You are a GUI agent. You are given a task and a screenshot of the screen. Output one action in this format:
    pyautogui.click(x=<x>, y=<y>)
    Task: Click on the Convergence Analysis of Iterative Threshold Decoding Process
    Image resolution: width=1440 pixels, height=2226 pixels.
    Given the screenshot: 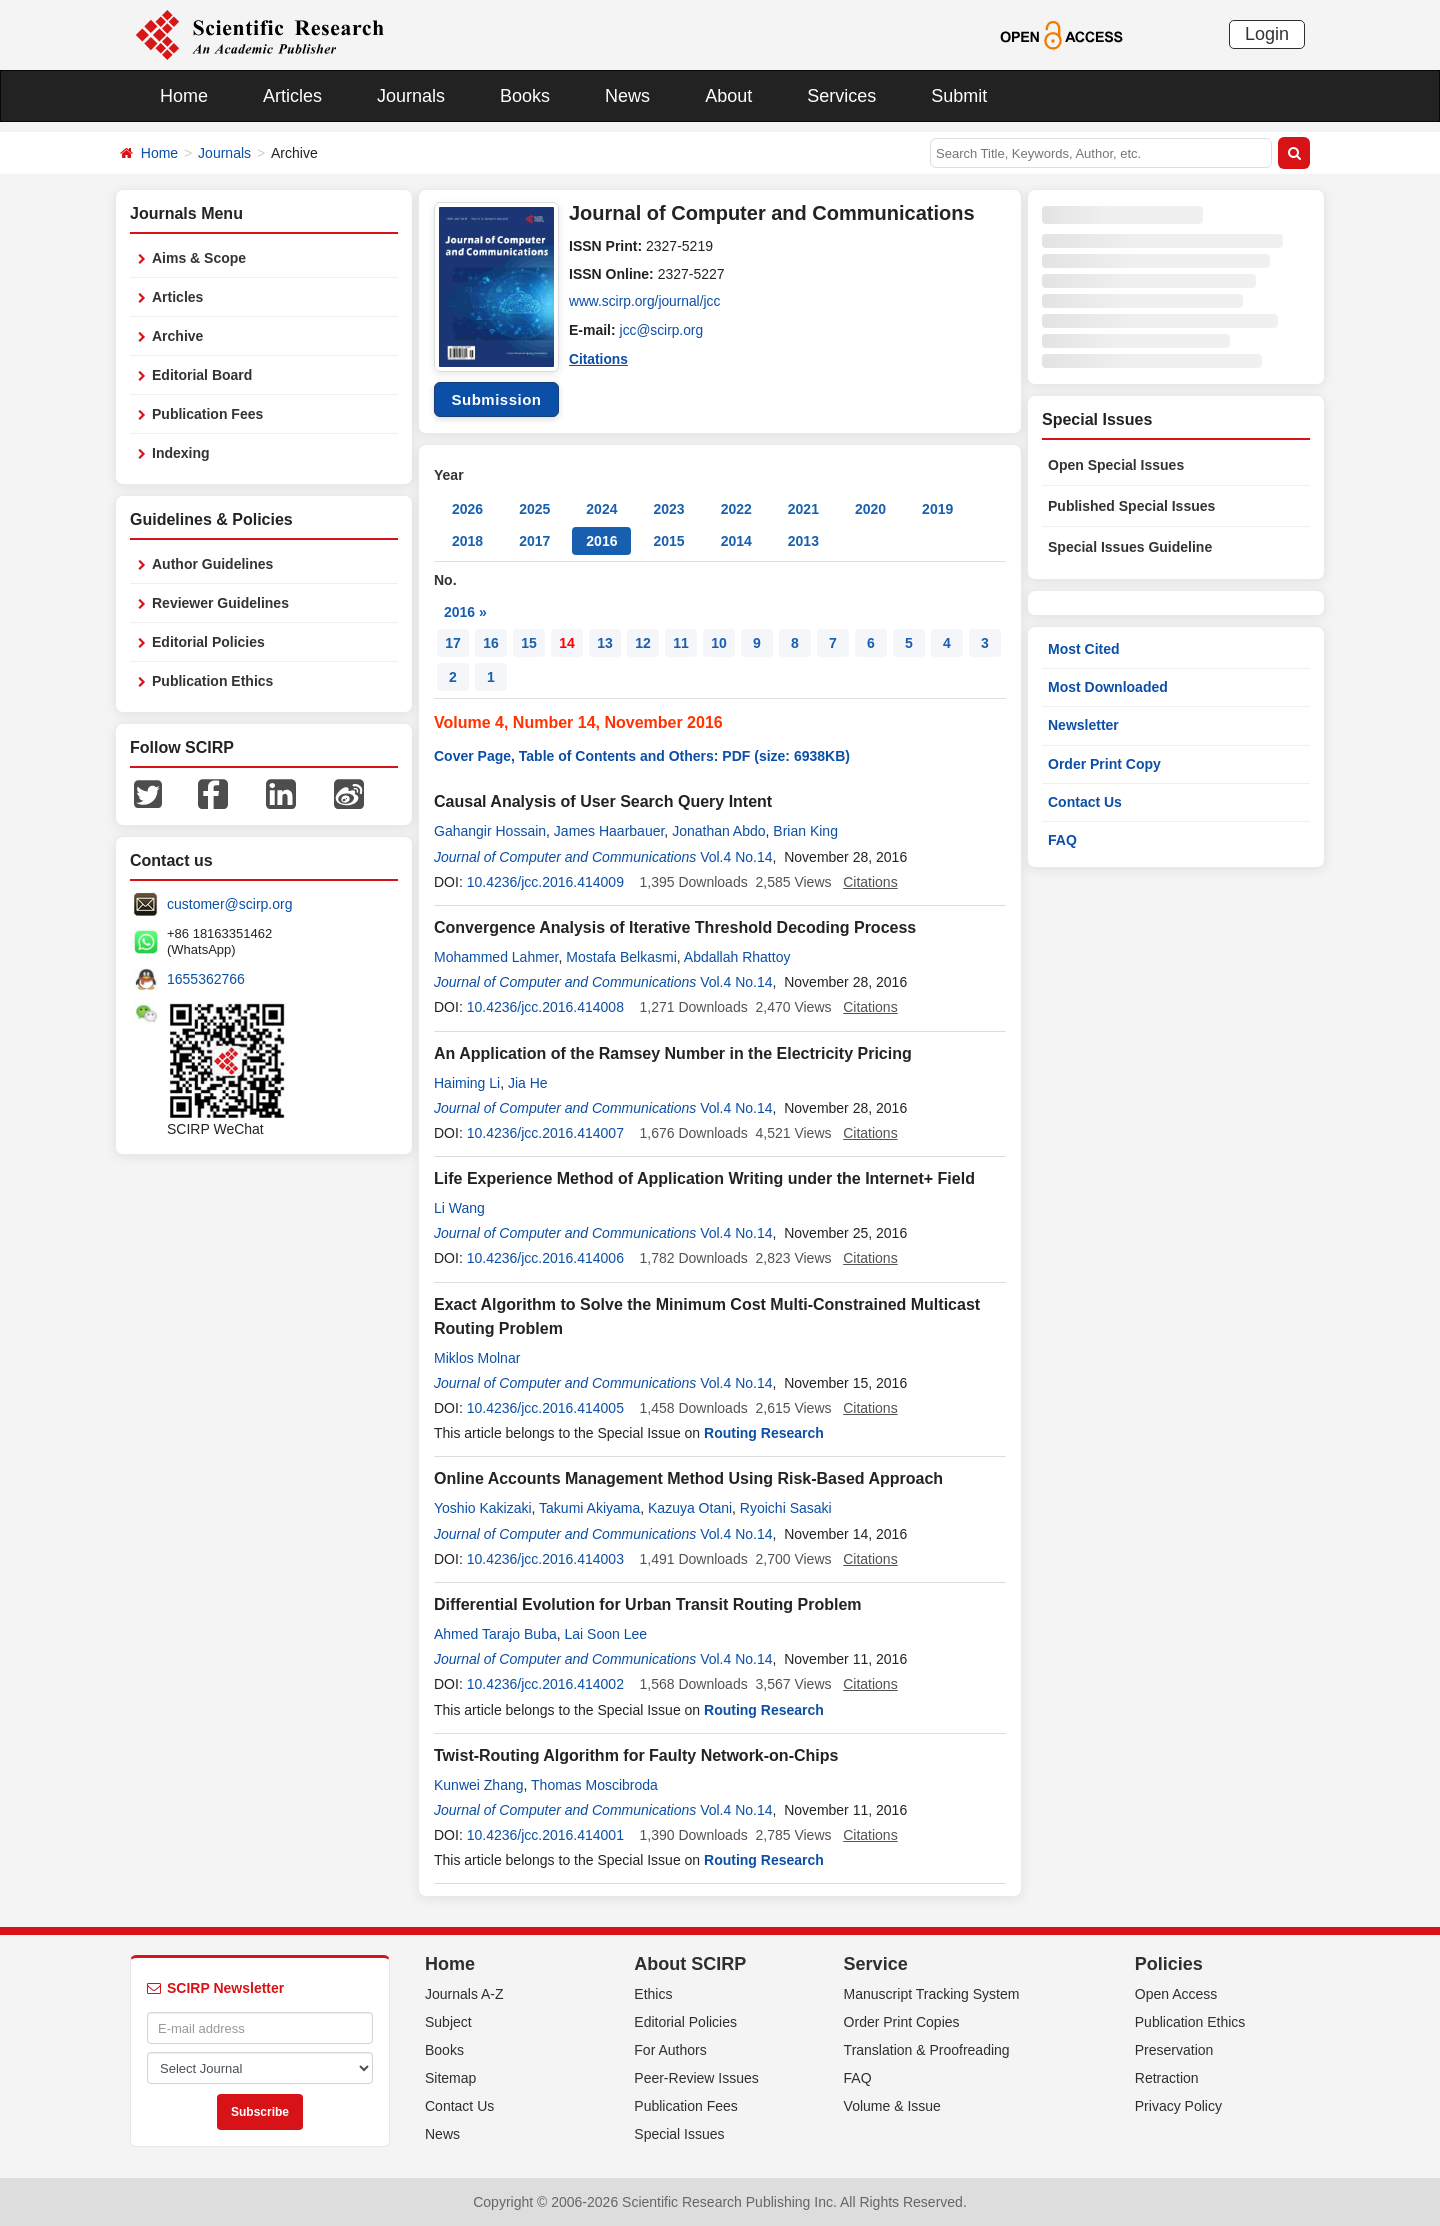 What is the action you would take?
    pyautogui.click(x=675, y=927)
    